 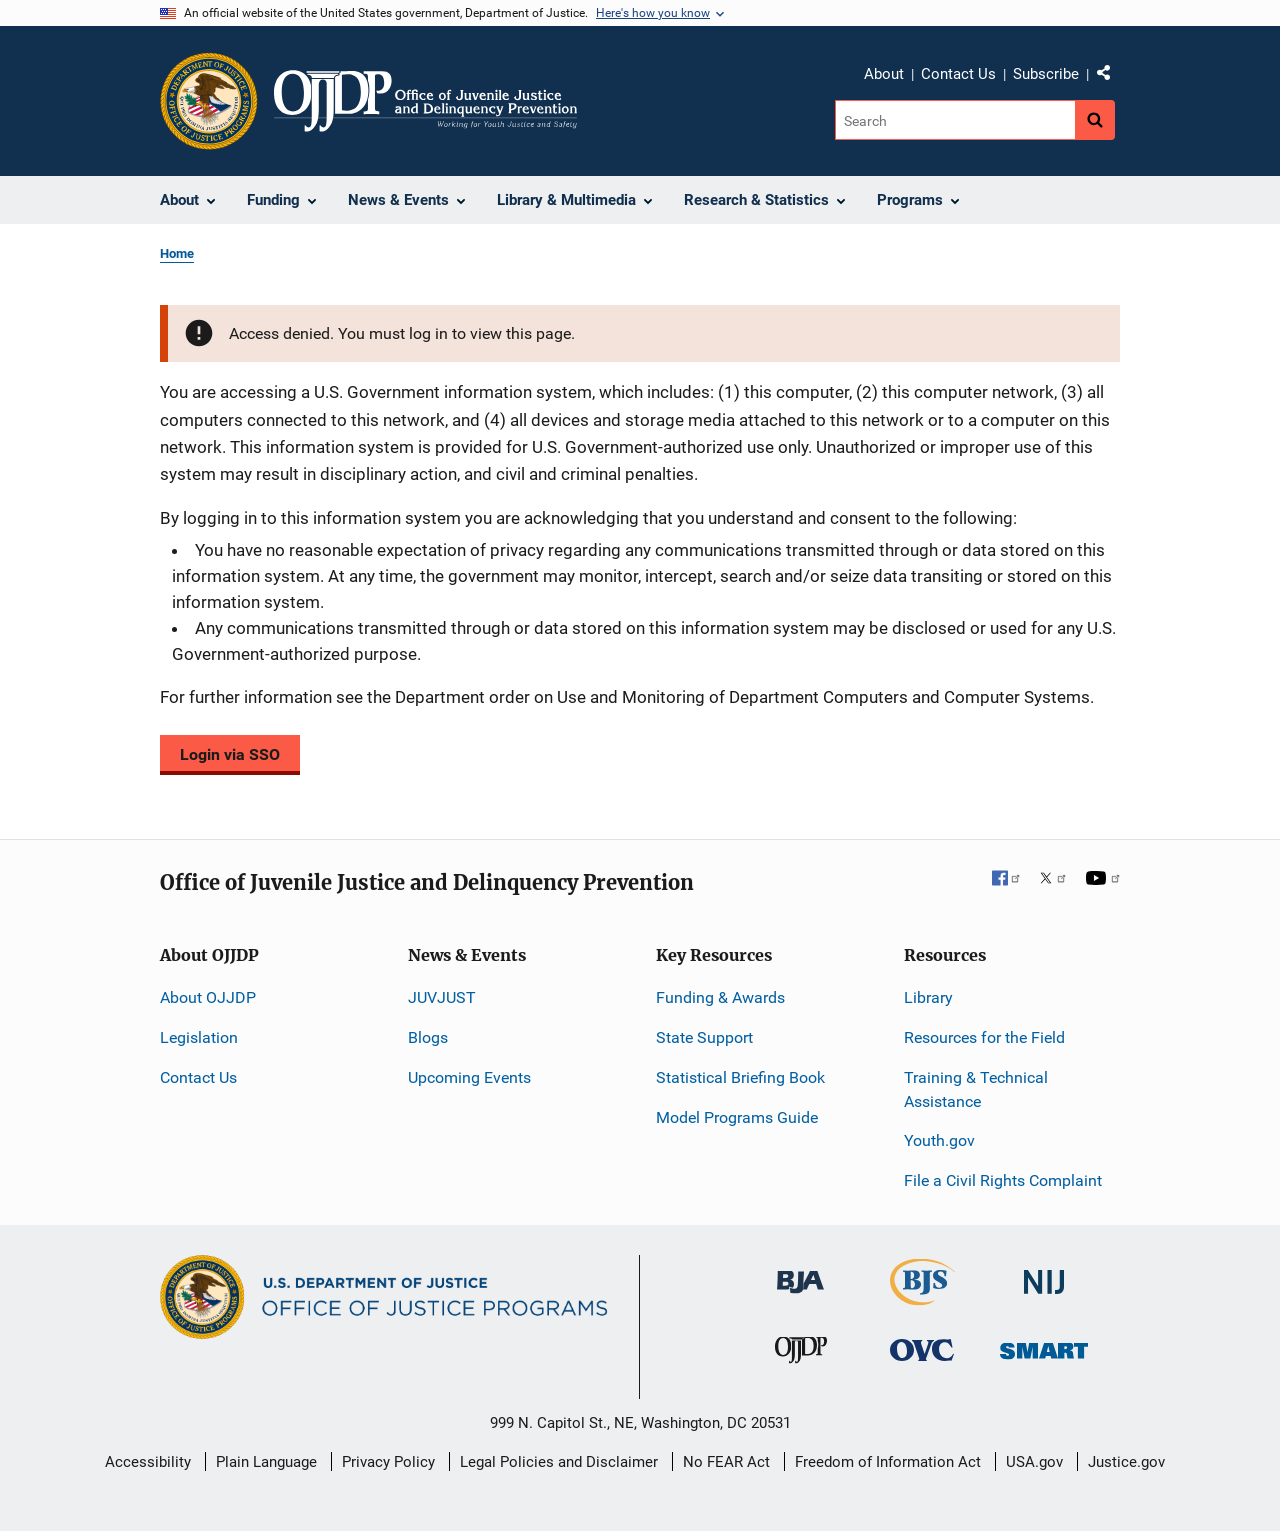 What do you see at coordinates (442, 997) in the screenshot?
I see `JUVJUST` at bounding box center [442, 997].